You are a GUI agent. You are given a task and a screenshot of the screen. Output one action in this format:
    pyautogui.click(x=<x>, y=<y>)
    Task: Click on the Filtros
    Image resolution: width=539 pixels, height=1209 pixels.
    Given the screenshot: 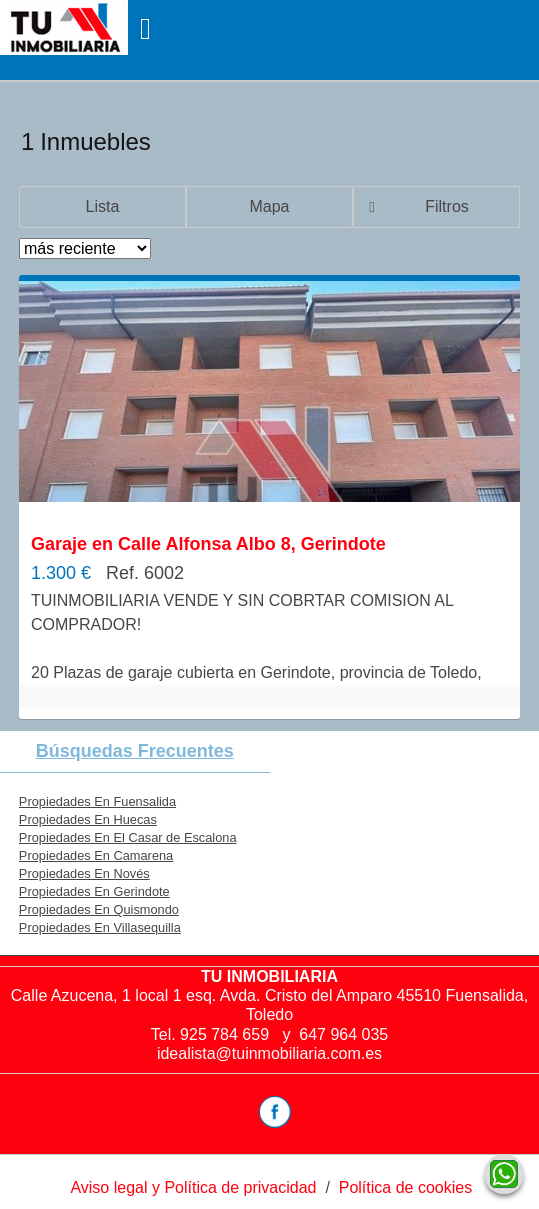 What is the action you would take?
    pyautogui.click(x=447, y=206)
    